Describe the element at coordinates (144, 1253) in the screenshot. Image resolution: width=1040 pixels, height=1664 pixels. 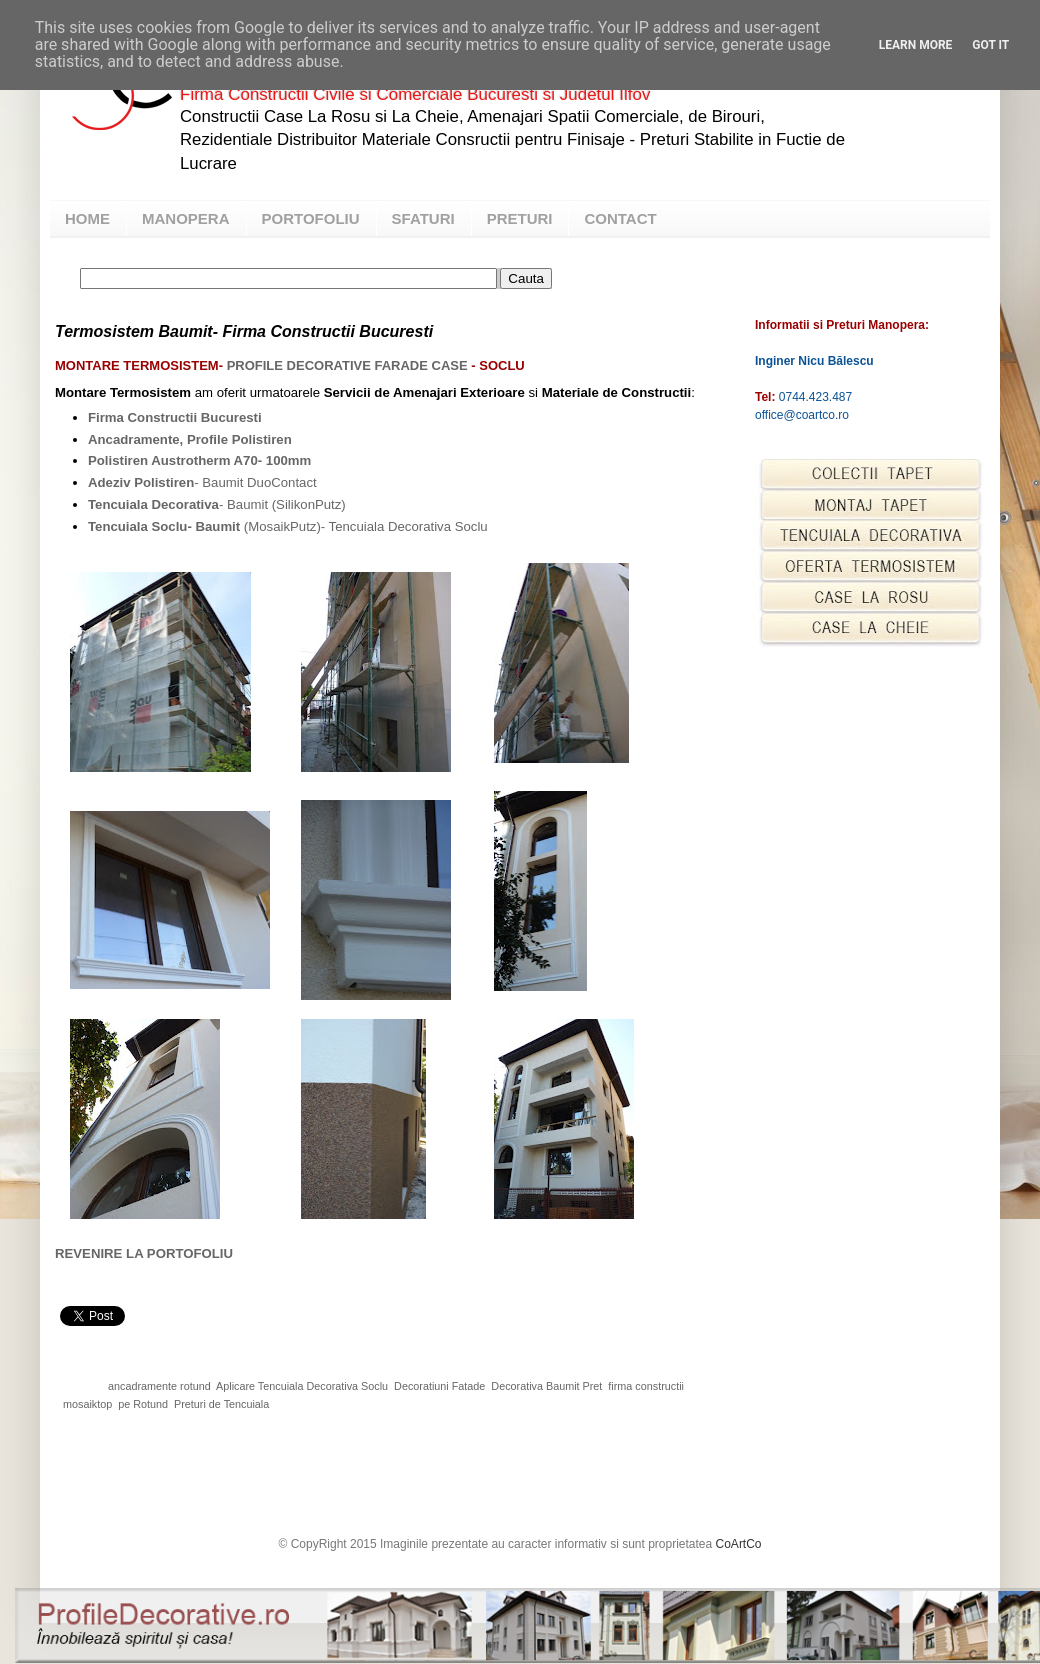
I see `REVENIRE LA PORTOFOLIU` at that location.